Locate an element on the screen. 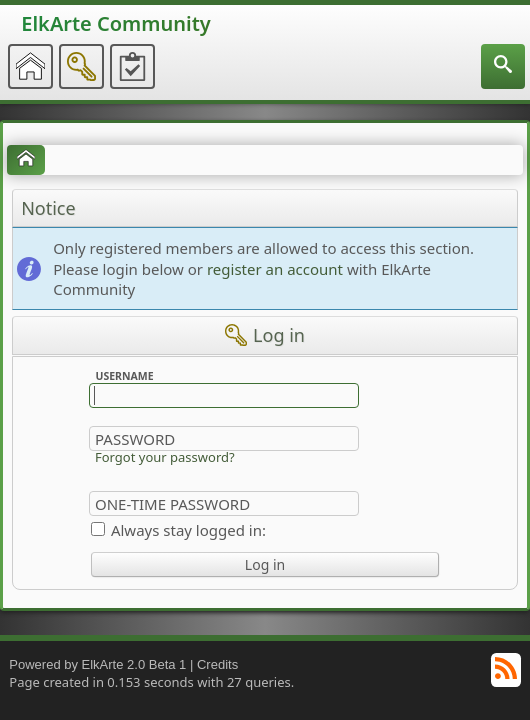 The width and height of the screenshot is (530, 720). register an account is located at coordinates (275, 269).